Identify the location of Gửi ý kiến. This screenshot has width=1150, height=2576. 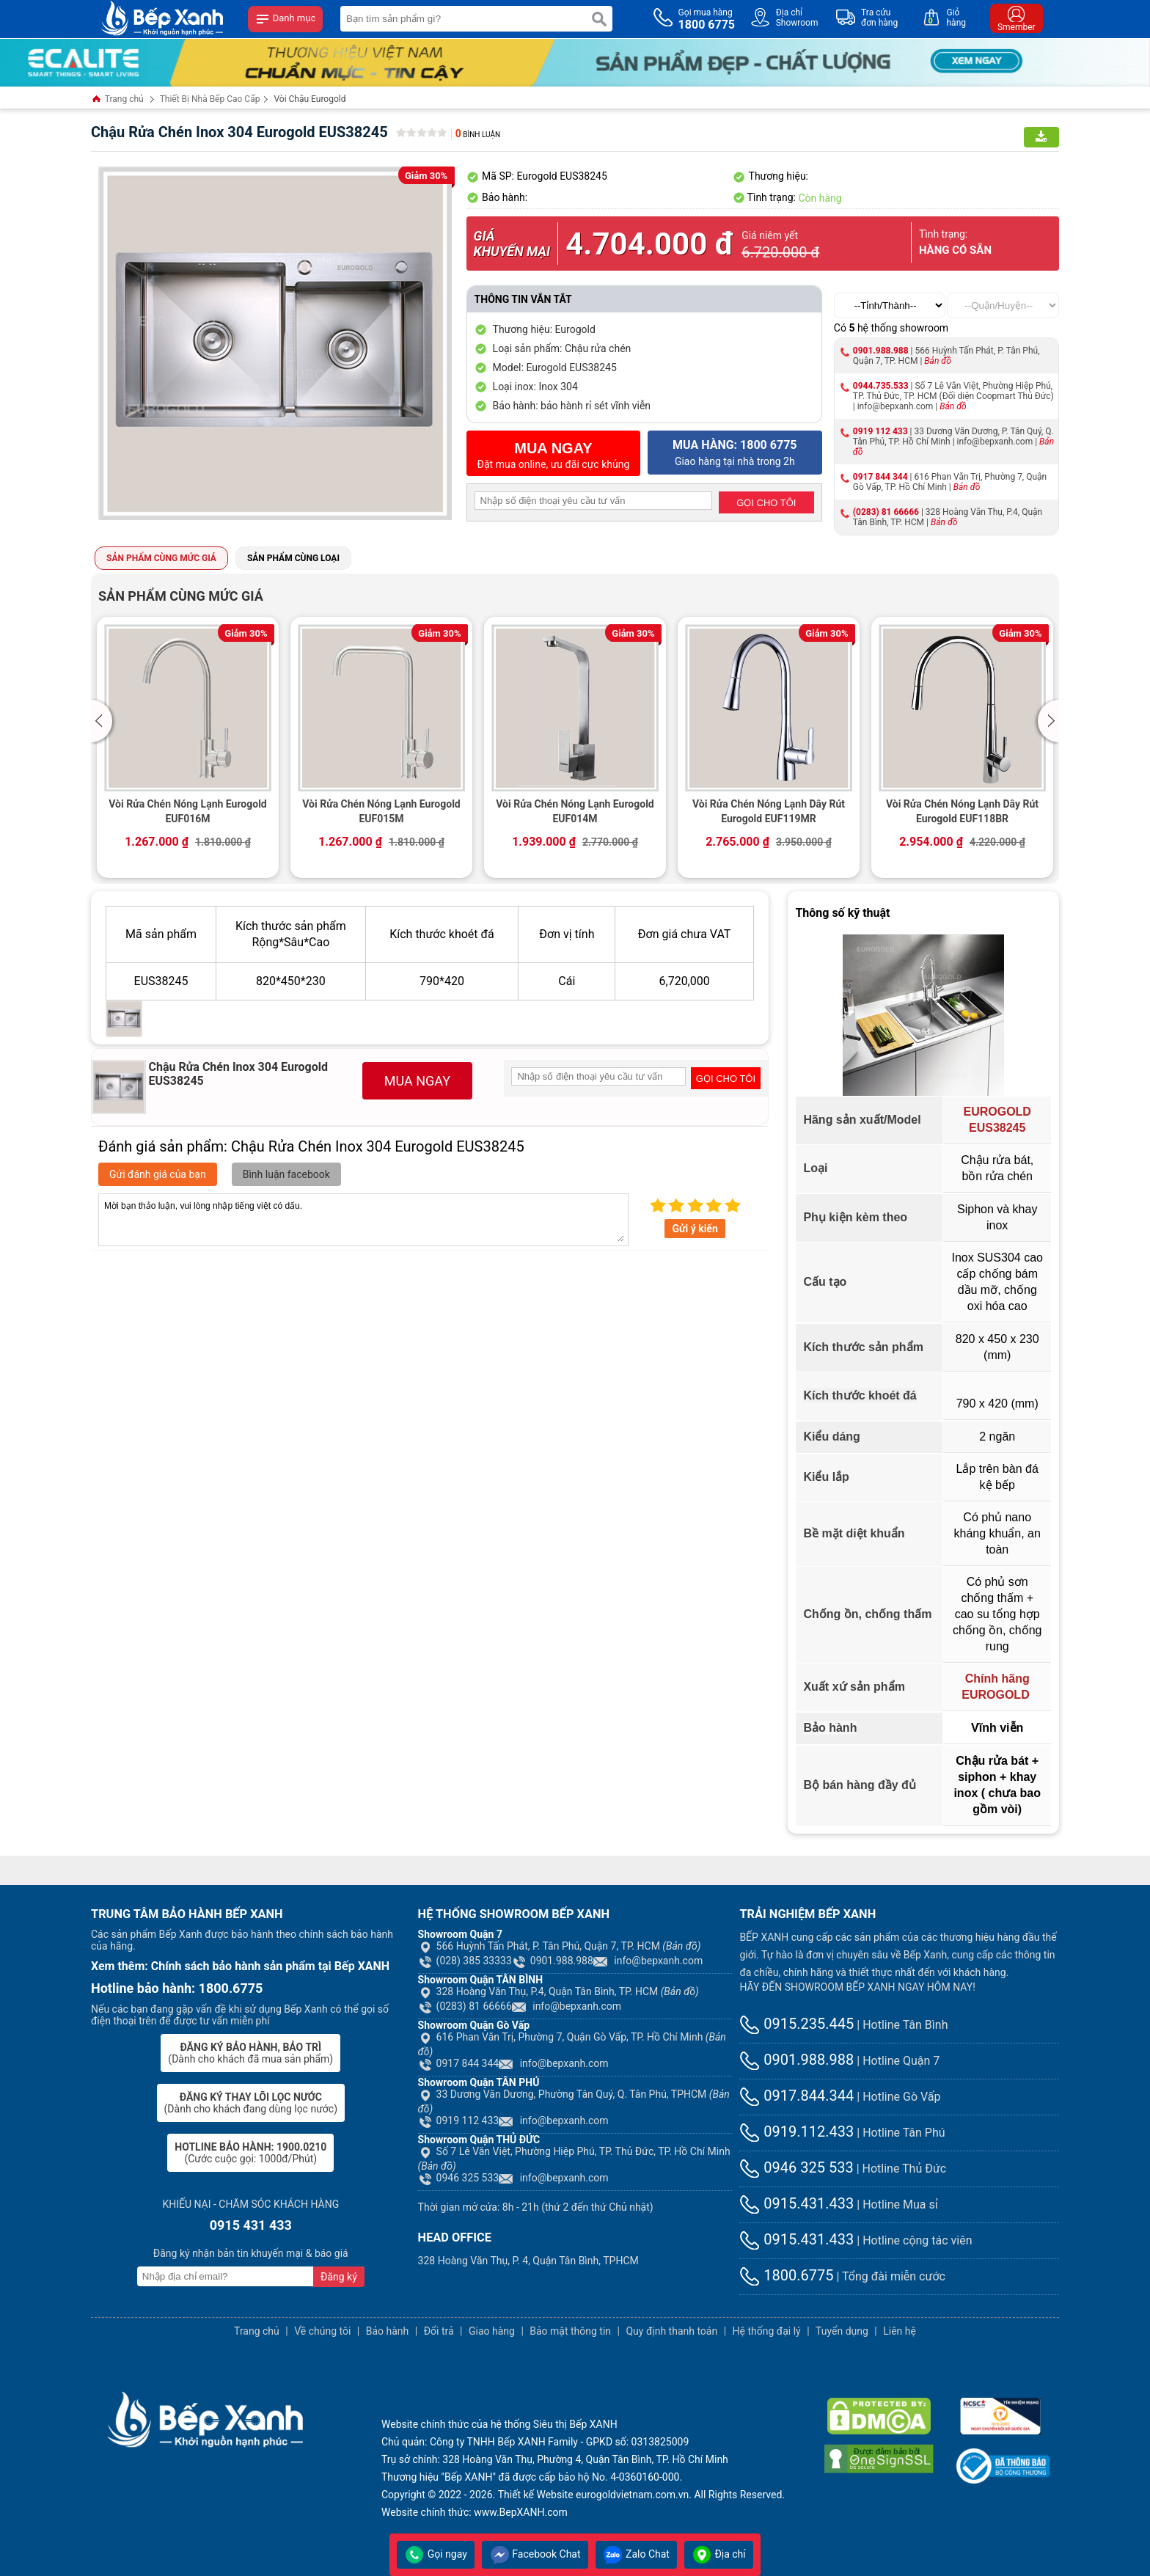
(694, 1228).